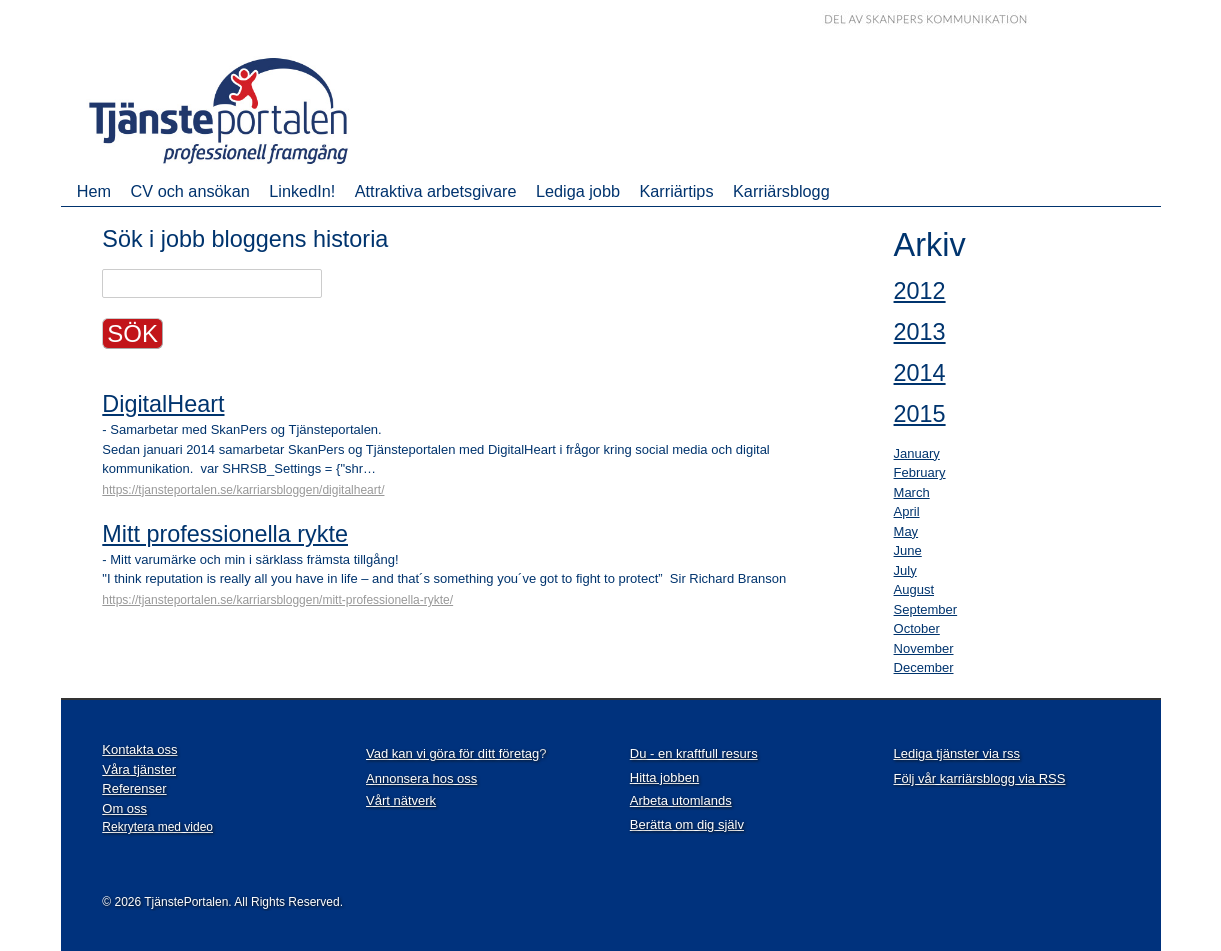  Describe the element at coordinates (139, 769) in the screenshot. I see `Våra tjänster` at that location.